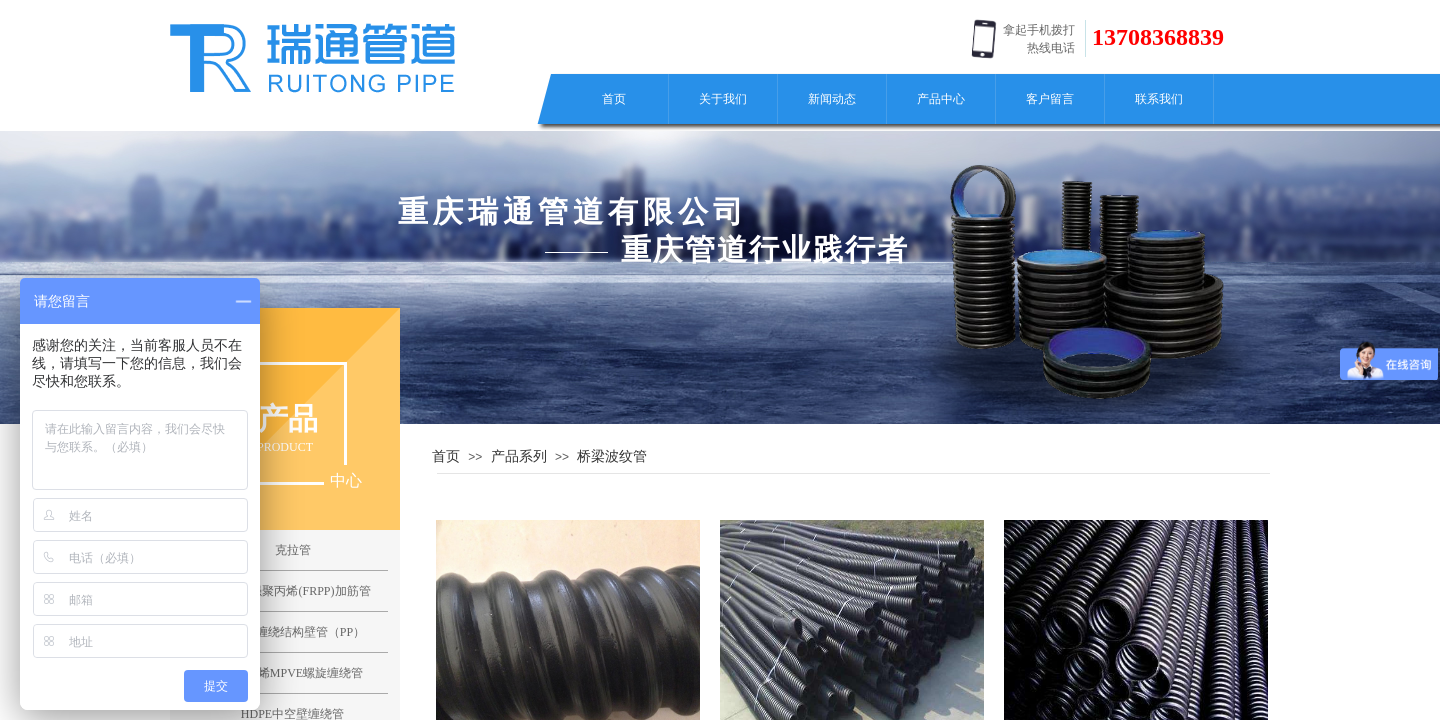 This screenshot has width=1440, height=720. I want to click on 新闻动态, so click(832, 99).